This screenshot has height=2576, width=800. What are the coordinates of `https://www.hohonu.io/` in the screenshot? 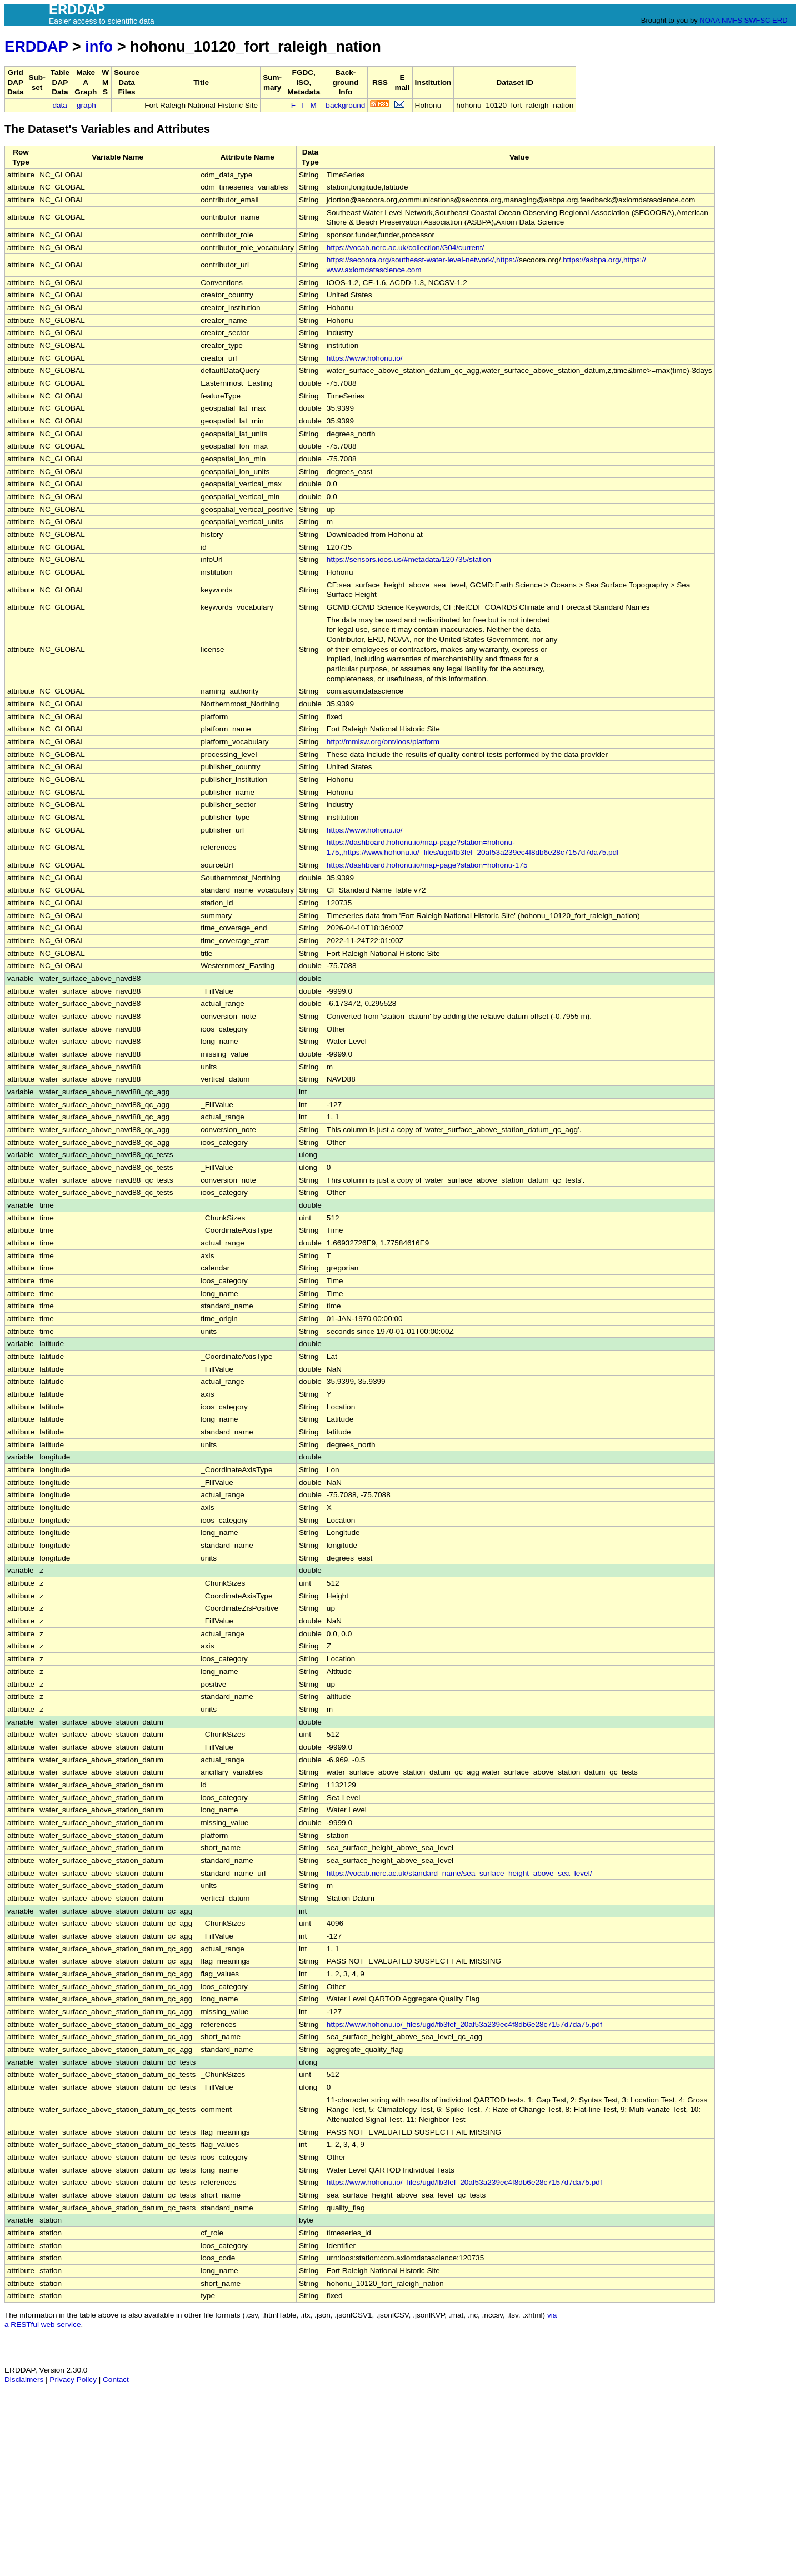 It's located at (365, 358).